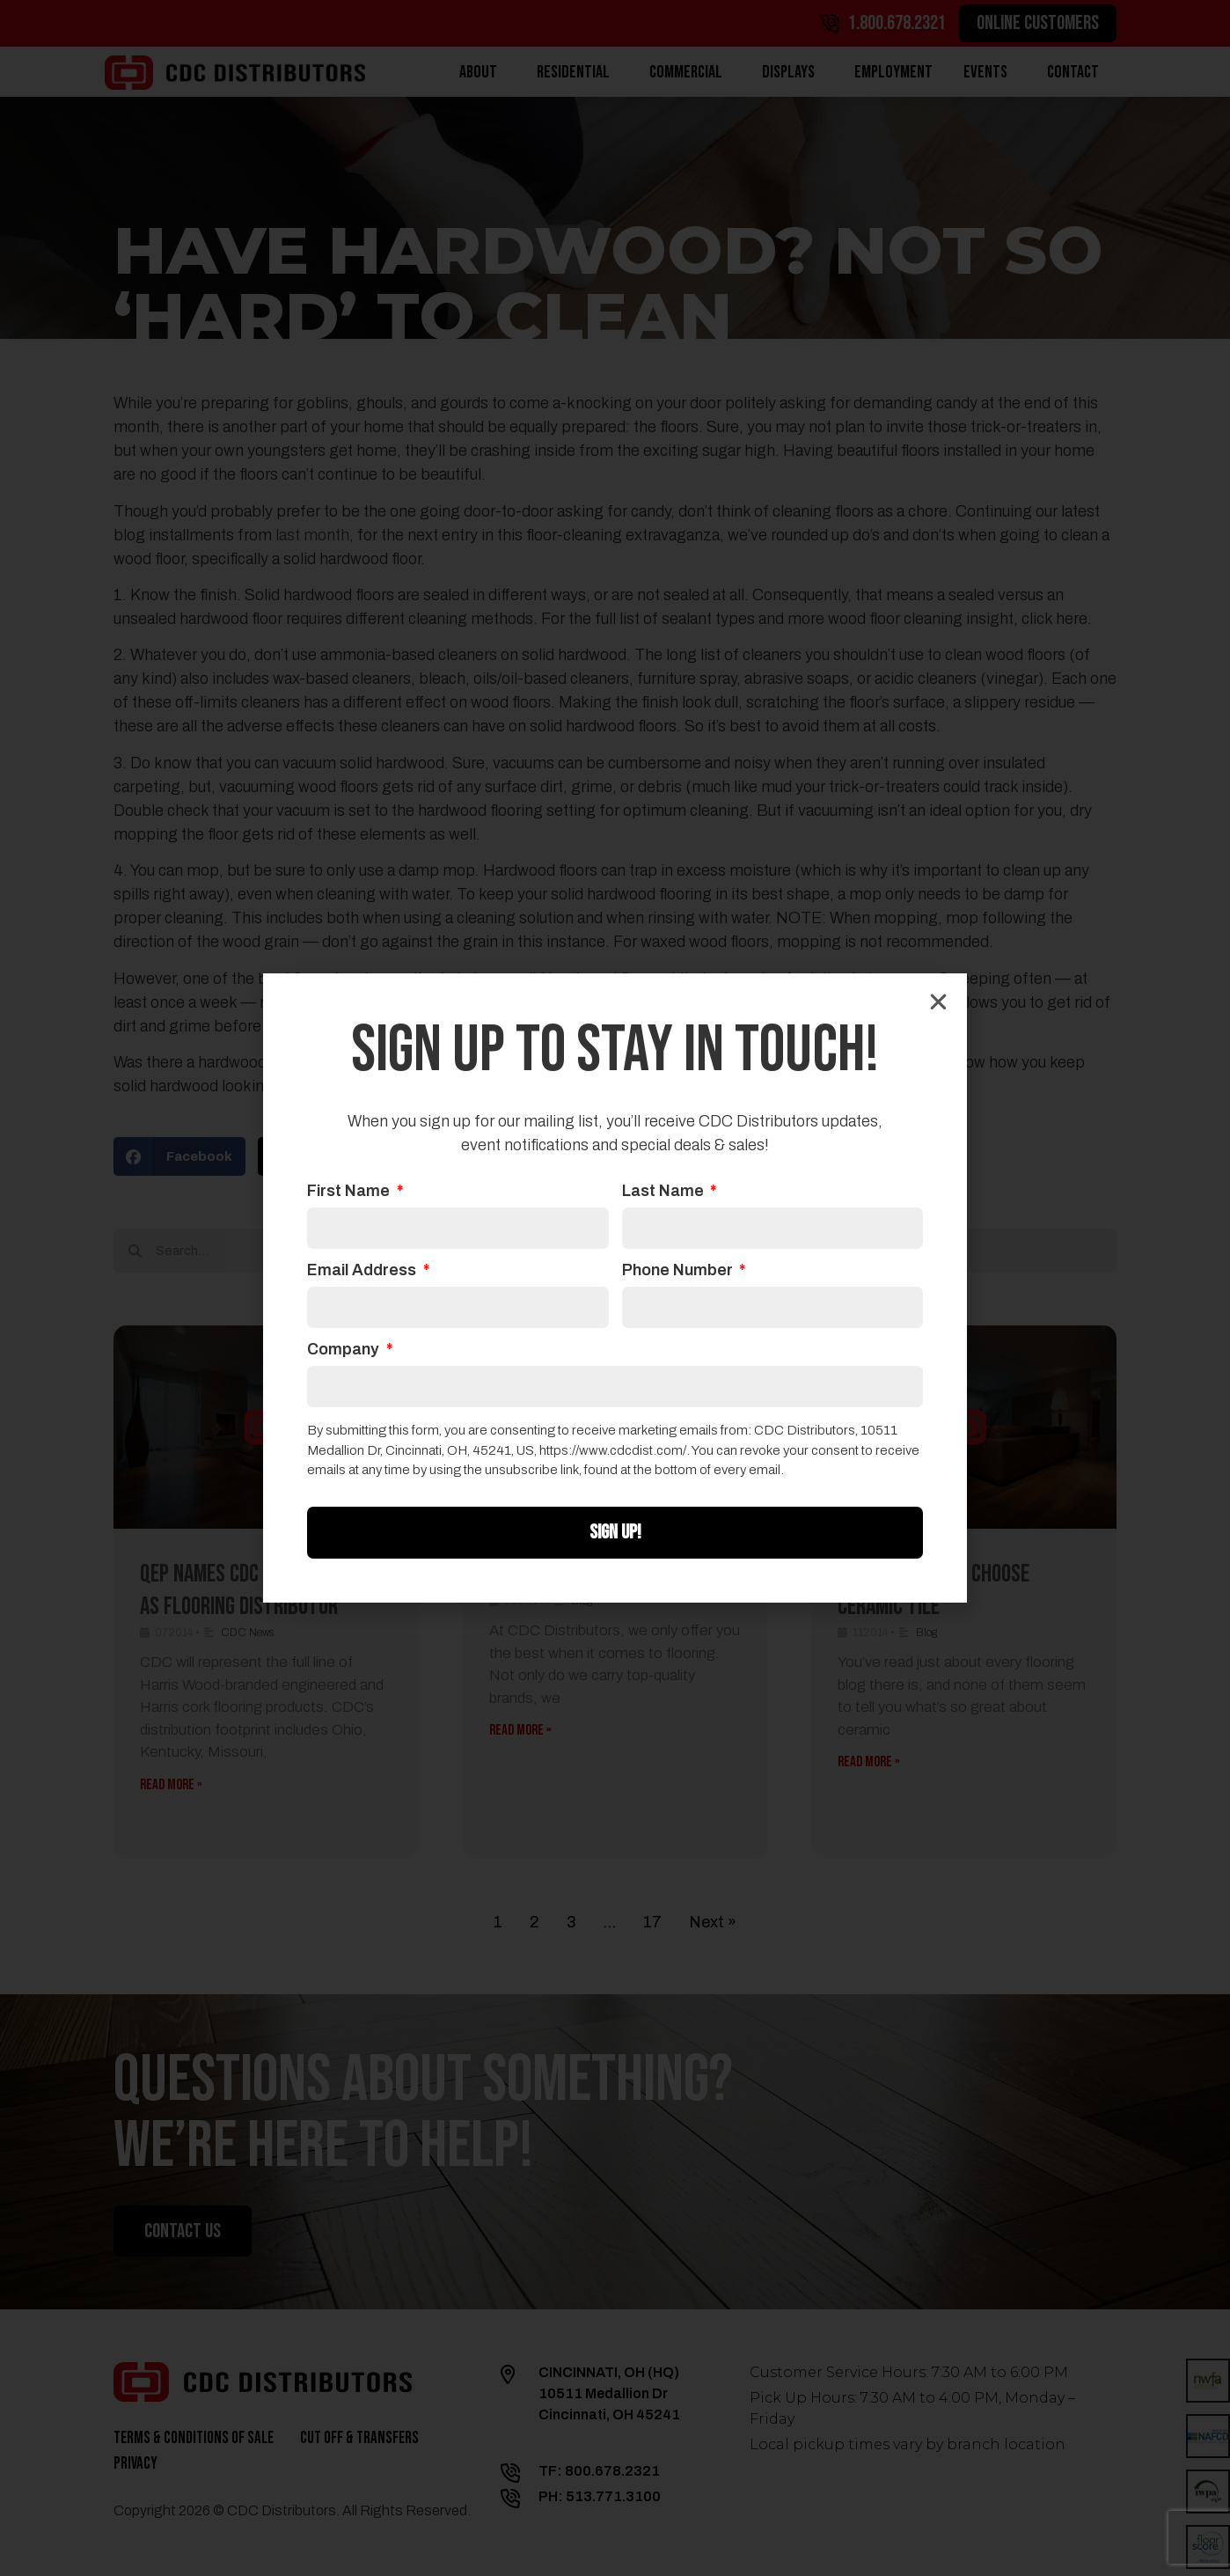  Describe the element at coordinates (664, 1191) in the screenshot. I see `Last Name` at that location.